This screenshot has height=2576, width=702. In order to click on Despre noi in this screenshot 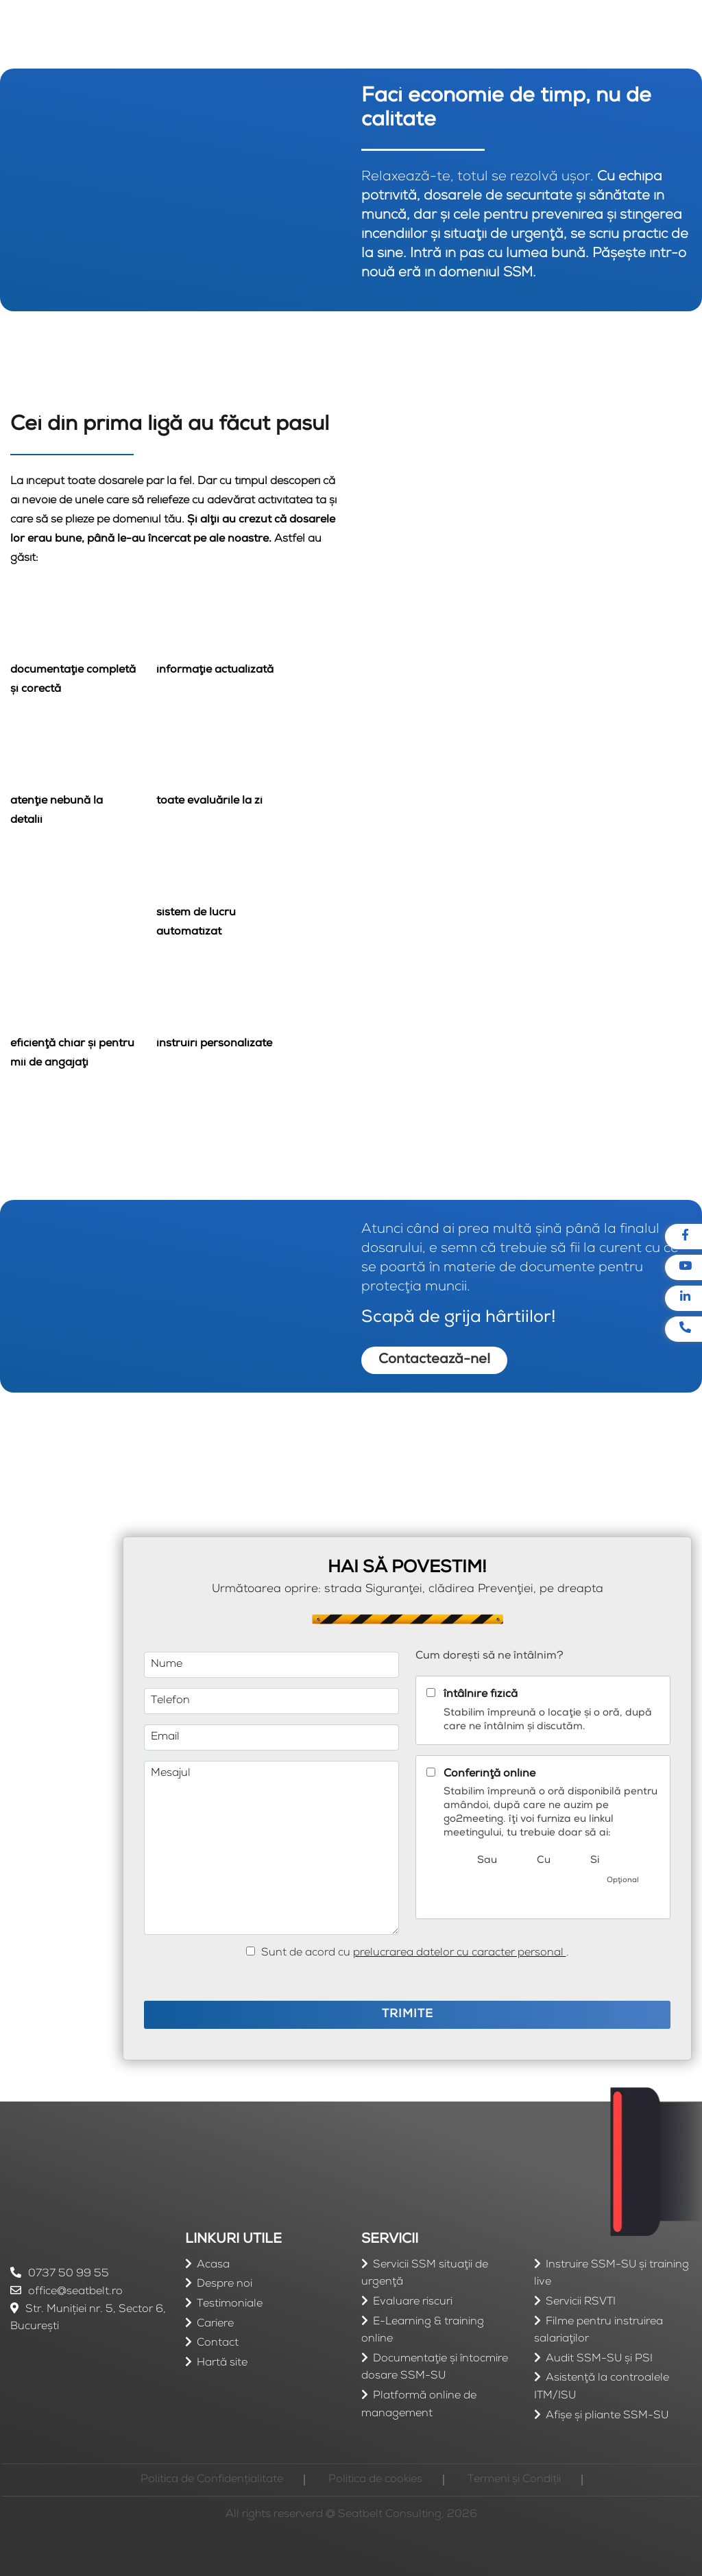, I will do `click(224, 2284)`.